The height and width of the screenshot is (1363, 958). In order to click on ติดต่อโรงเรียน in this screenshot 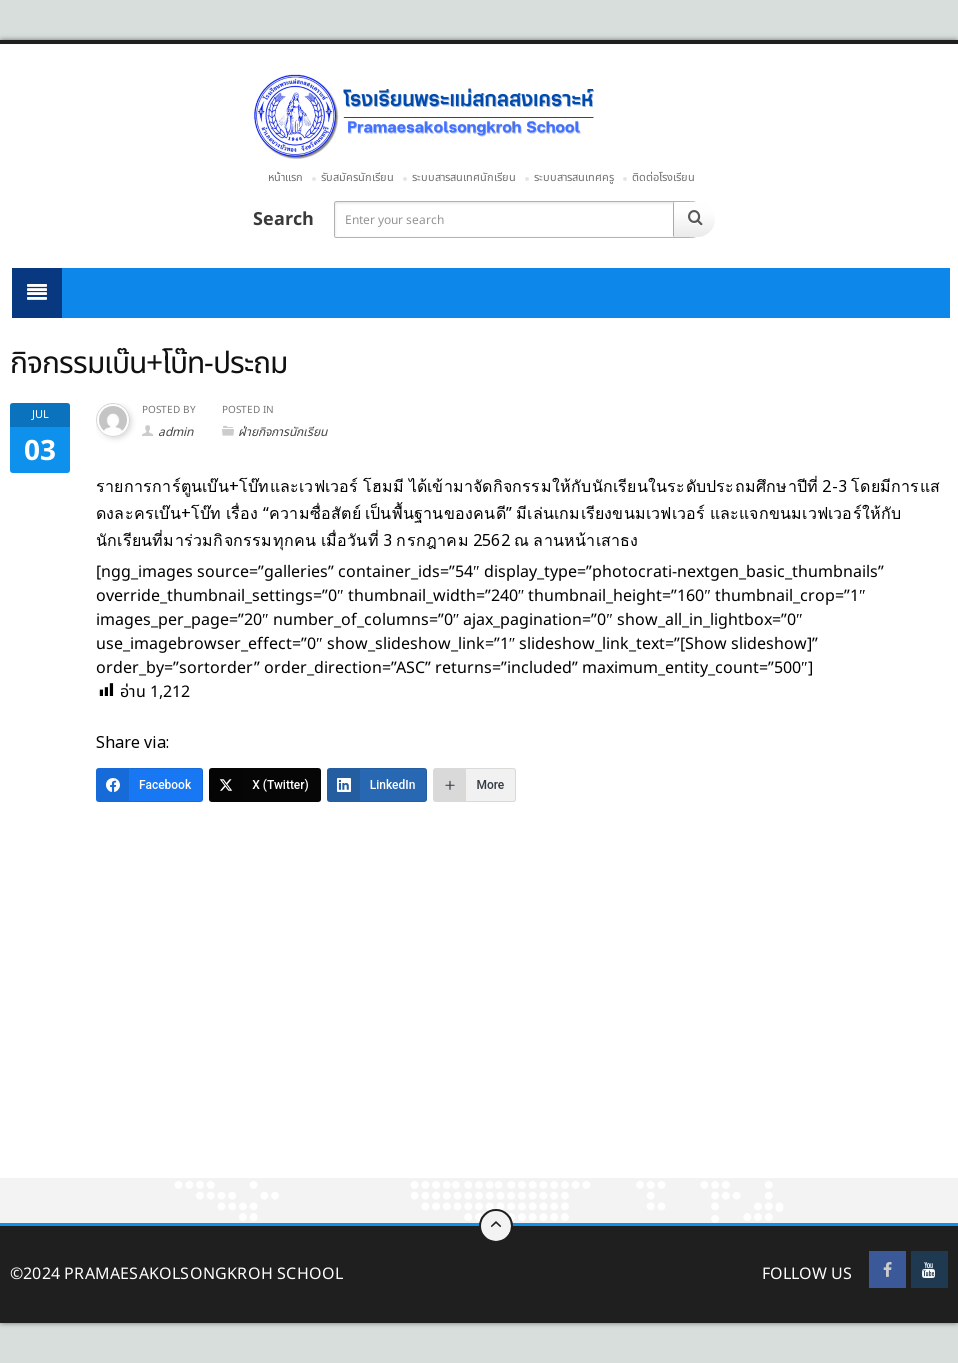, I will do `click(663, 177)`.